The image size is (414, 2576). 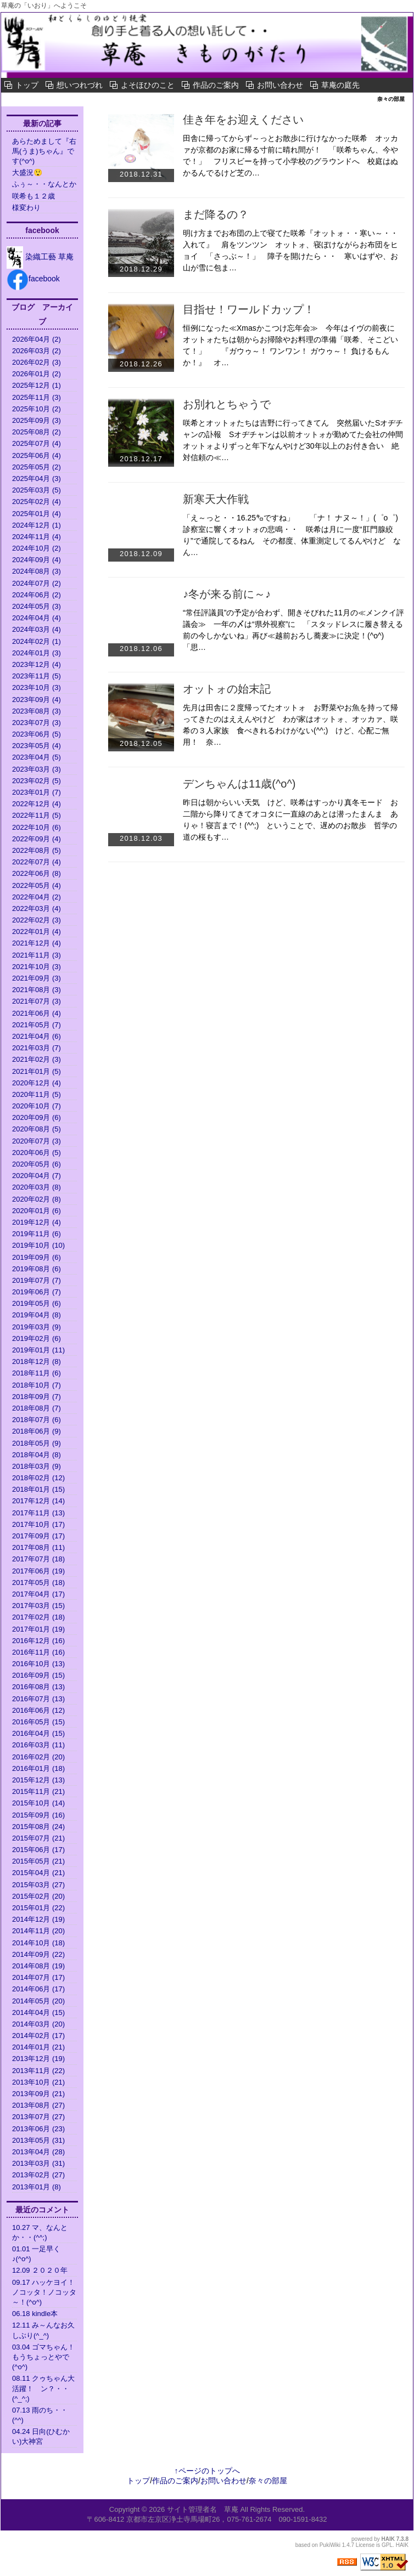 I want to click on 2018年01月 (15), so click(x=38, y=1489).